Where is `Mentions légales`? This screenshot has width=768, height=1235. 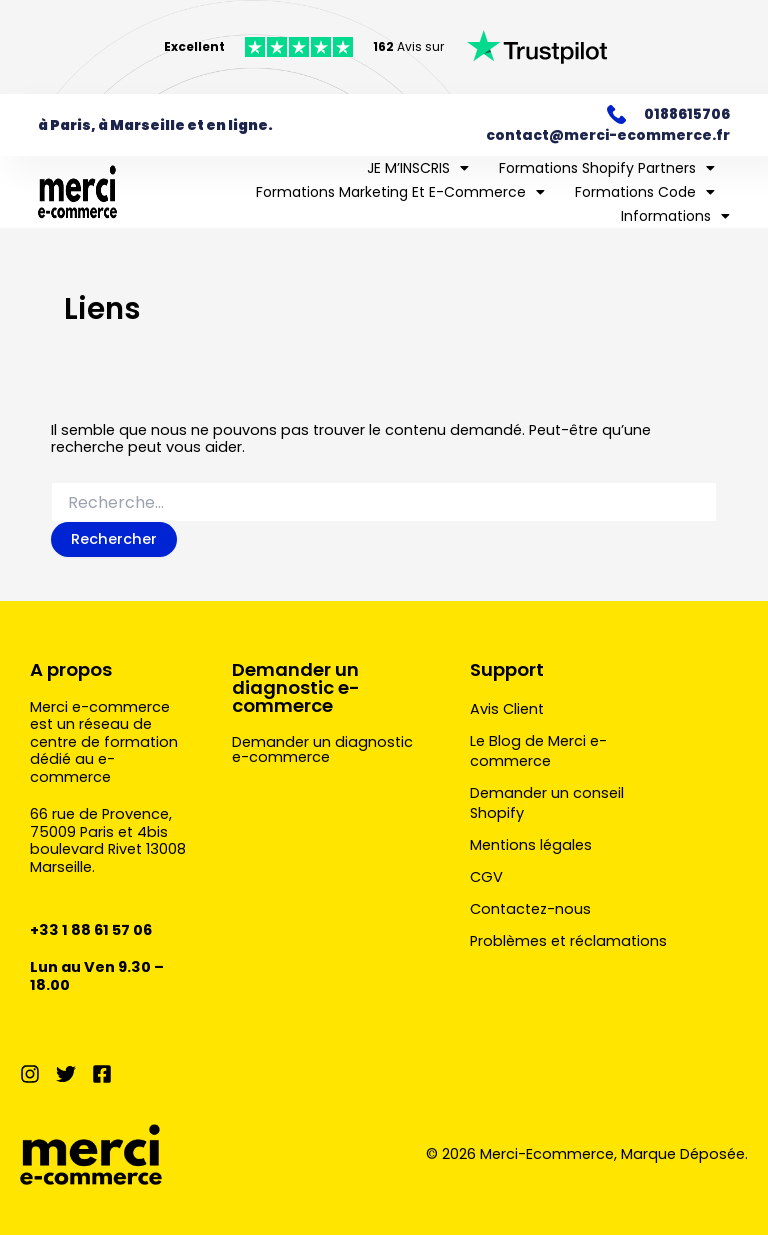
Mentions légales is located at coordinates (531, 845).